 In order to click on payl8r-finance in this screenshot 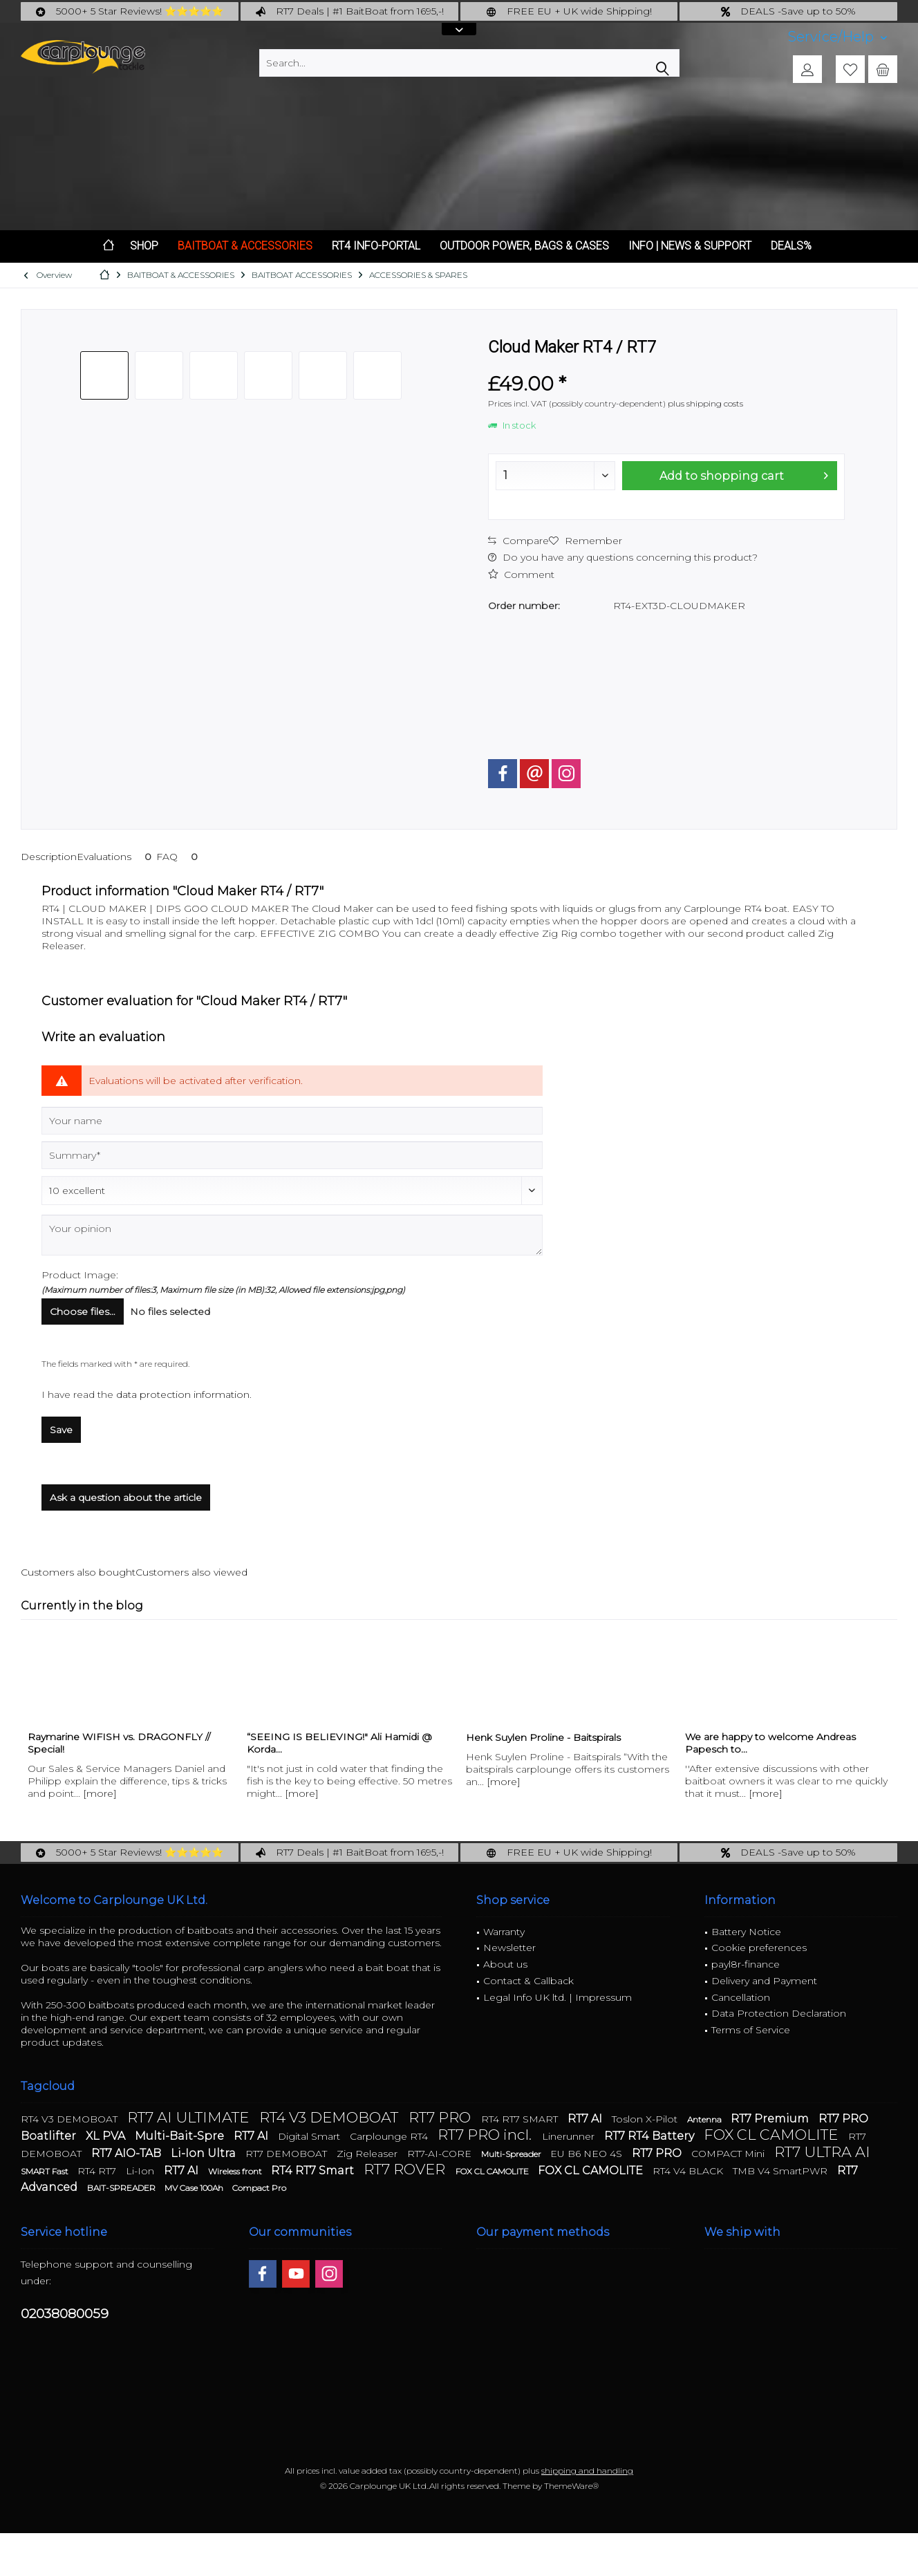, I will do `click(745, 1964)`.